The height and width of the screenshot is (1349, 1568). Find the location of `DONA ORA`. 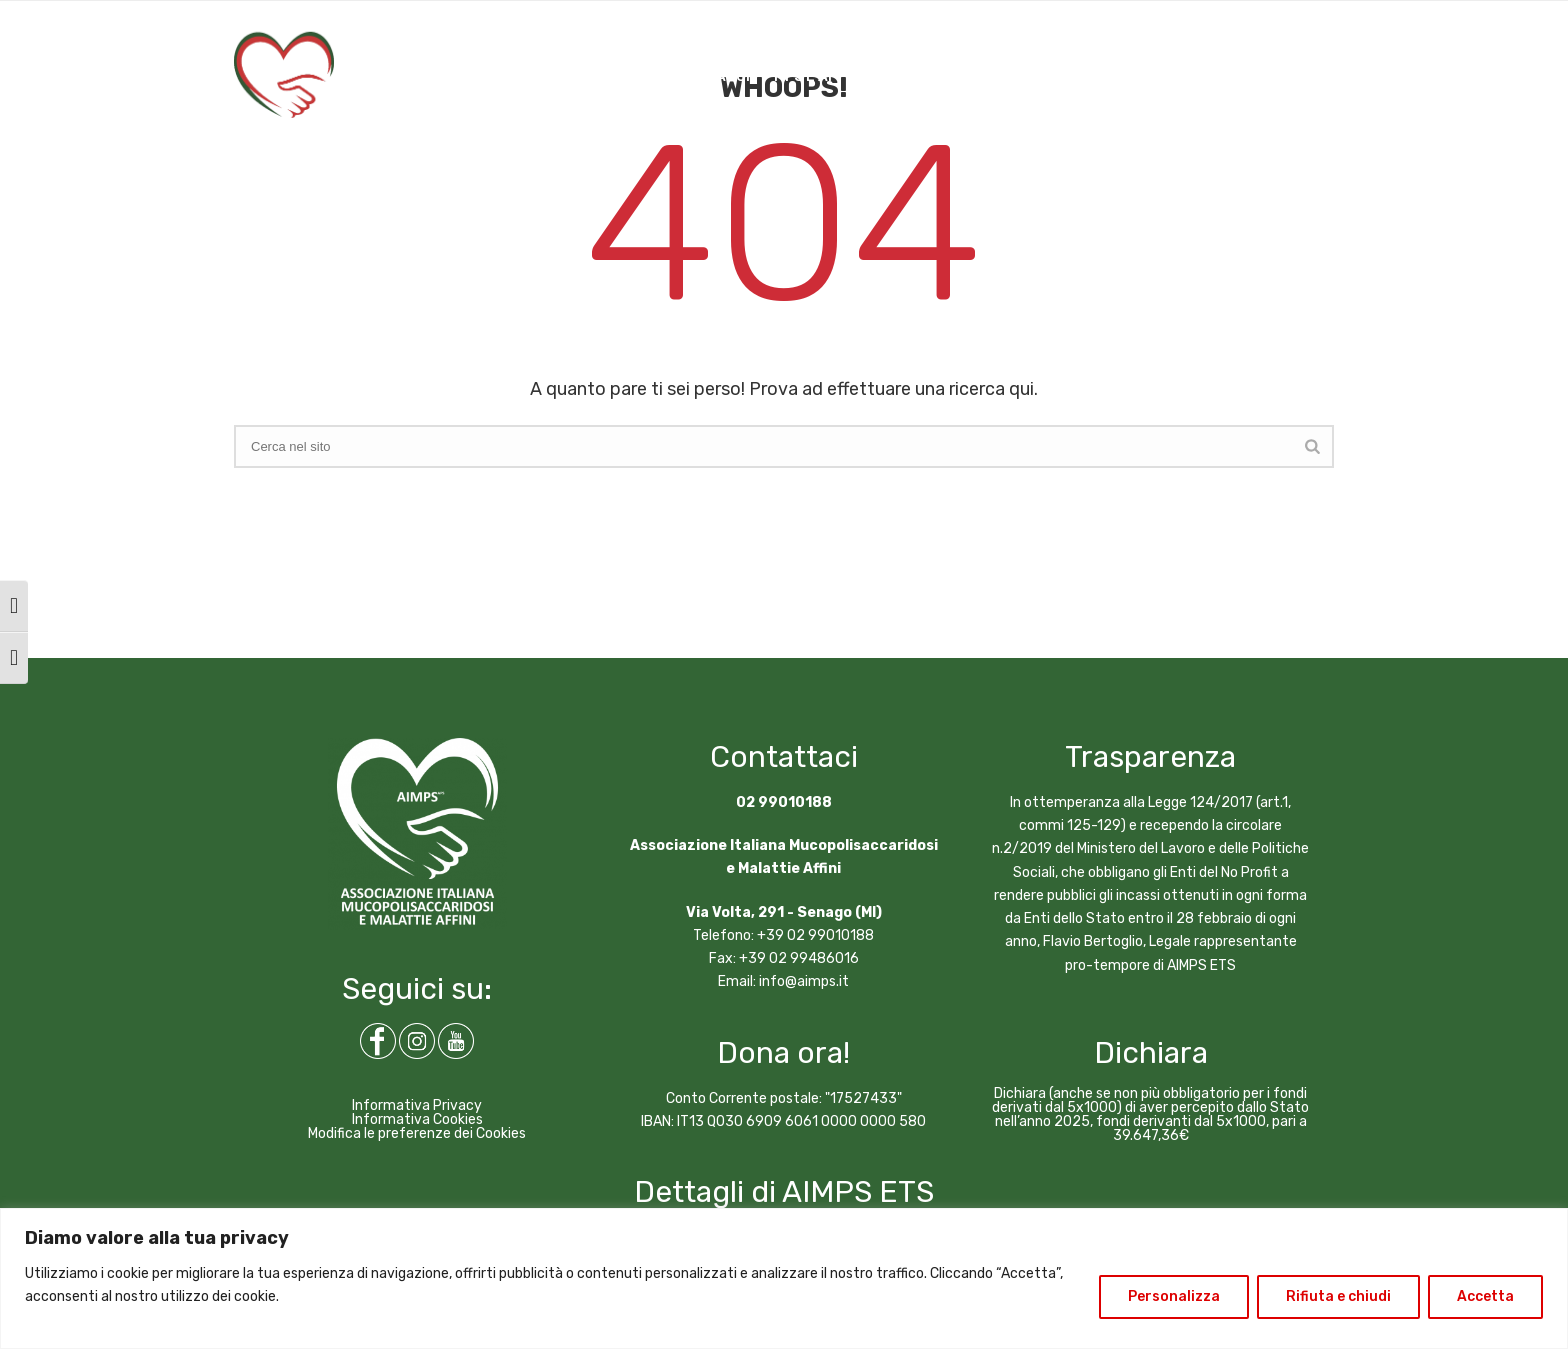

DONA ORA is located at coordinates (1174, 76).